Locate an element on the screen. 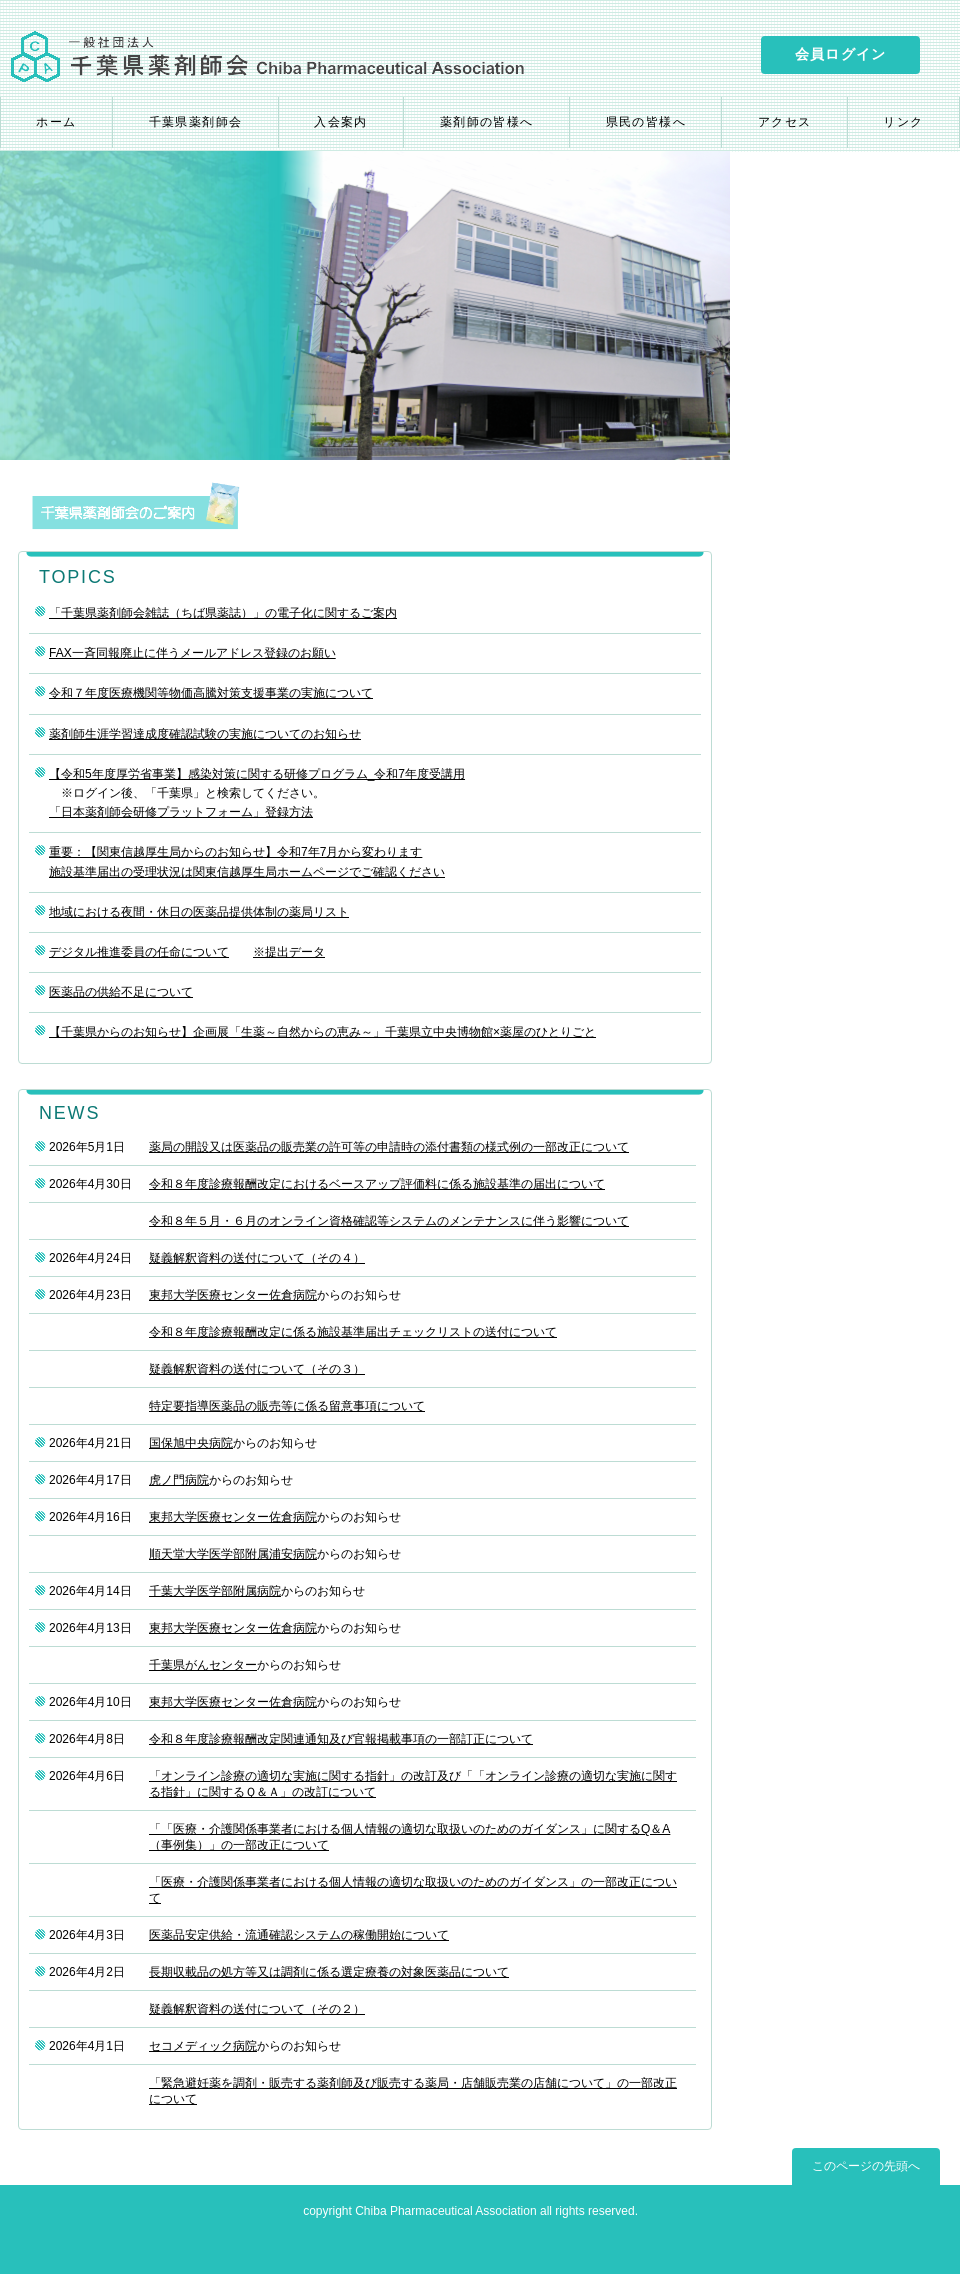  ※提出データ is located at coordinates (289, 952).